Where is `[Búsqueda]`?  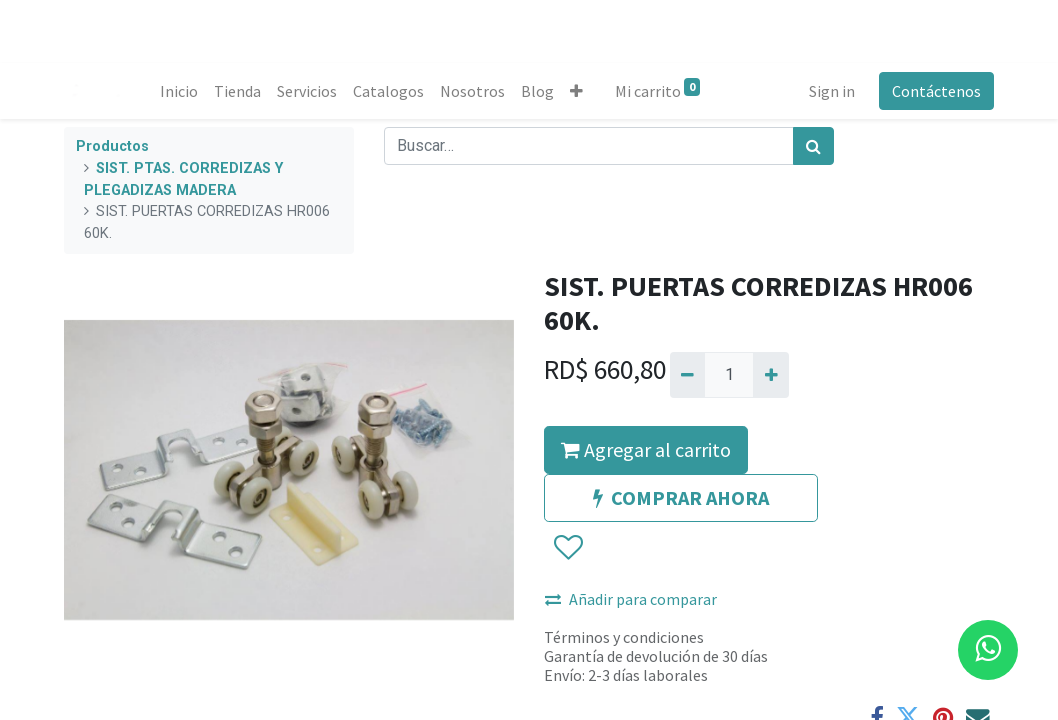 [Búsqueda] is located at coordinates (813, 146).